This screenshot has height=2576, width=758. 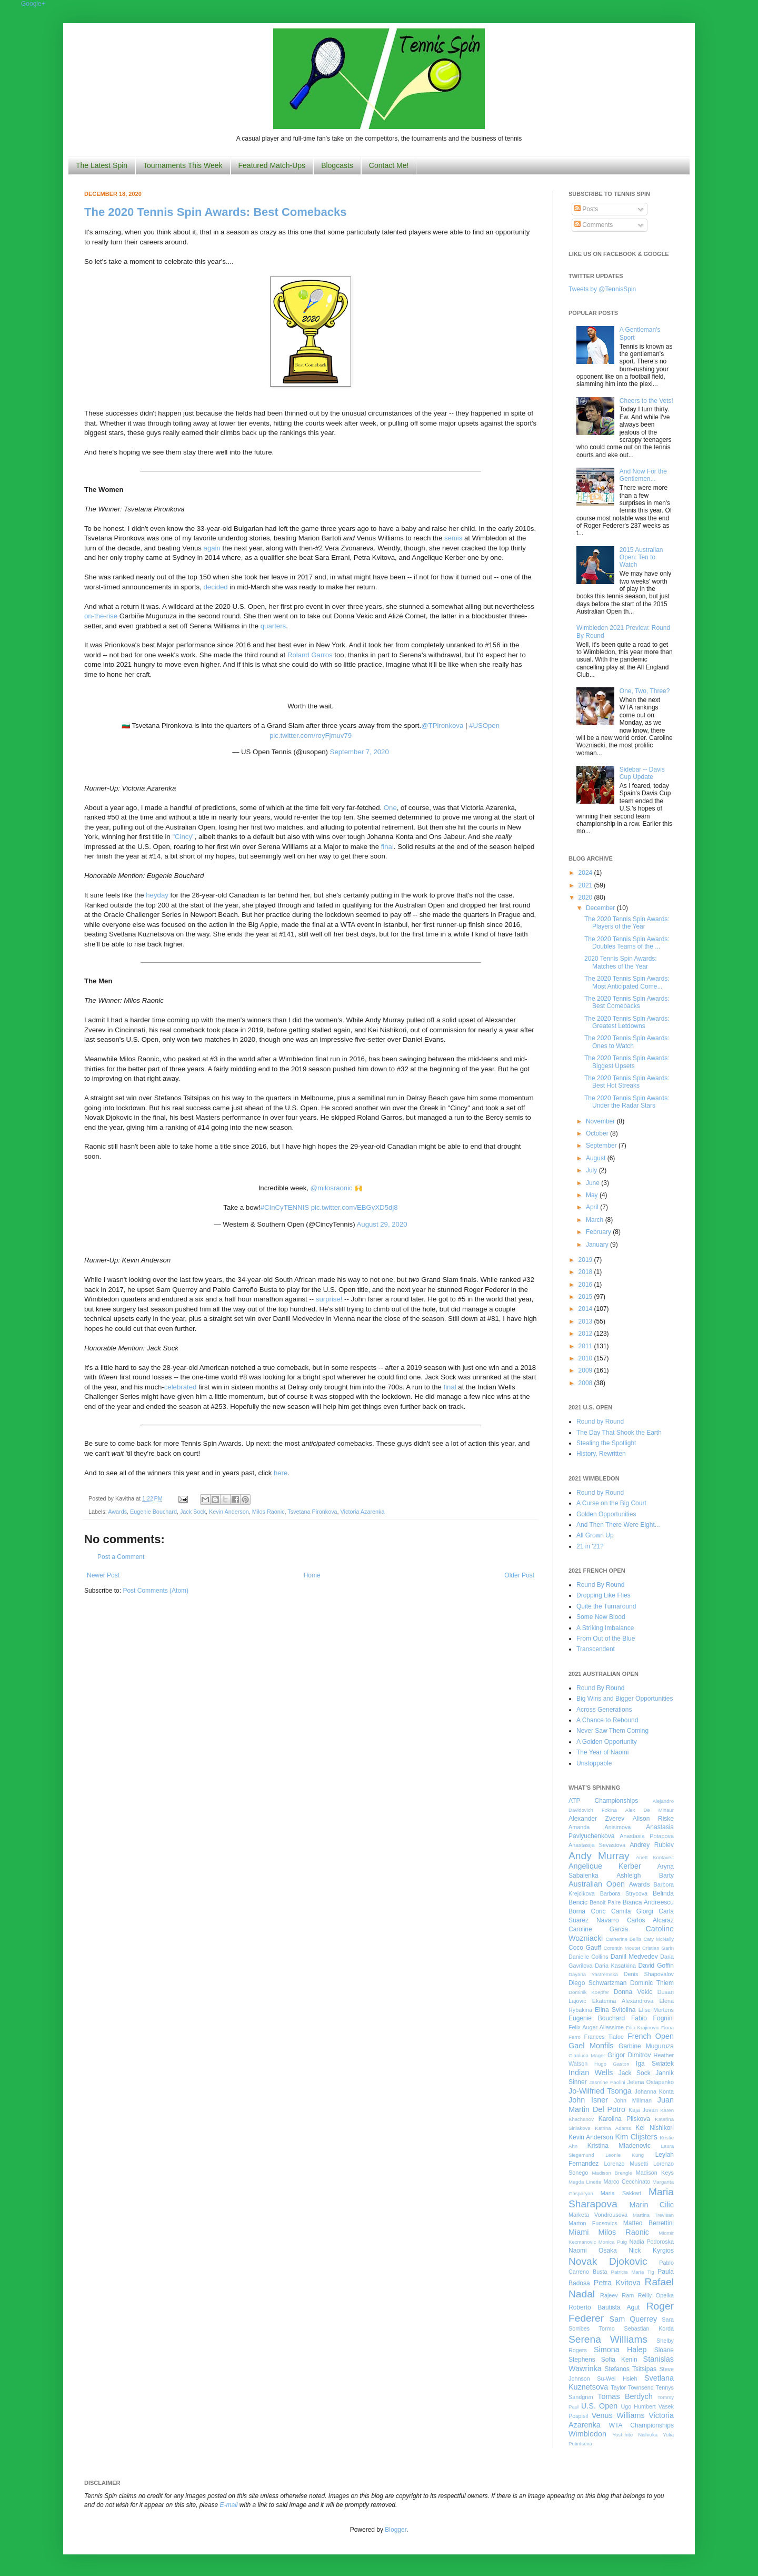 What do you see at coordinates (632, 2272) in the screenshot?
I see `Patricia Maria Tig` at bounding box center [632, 2272].